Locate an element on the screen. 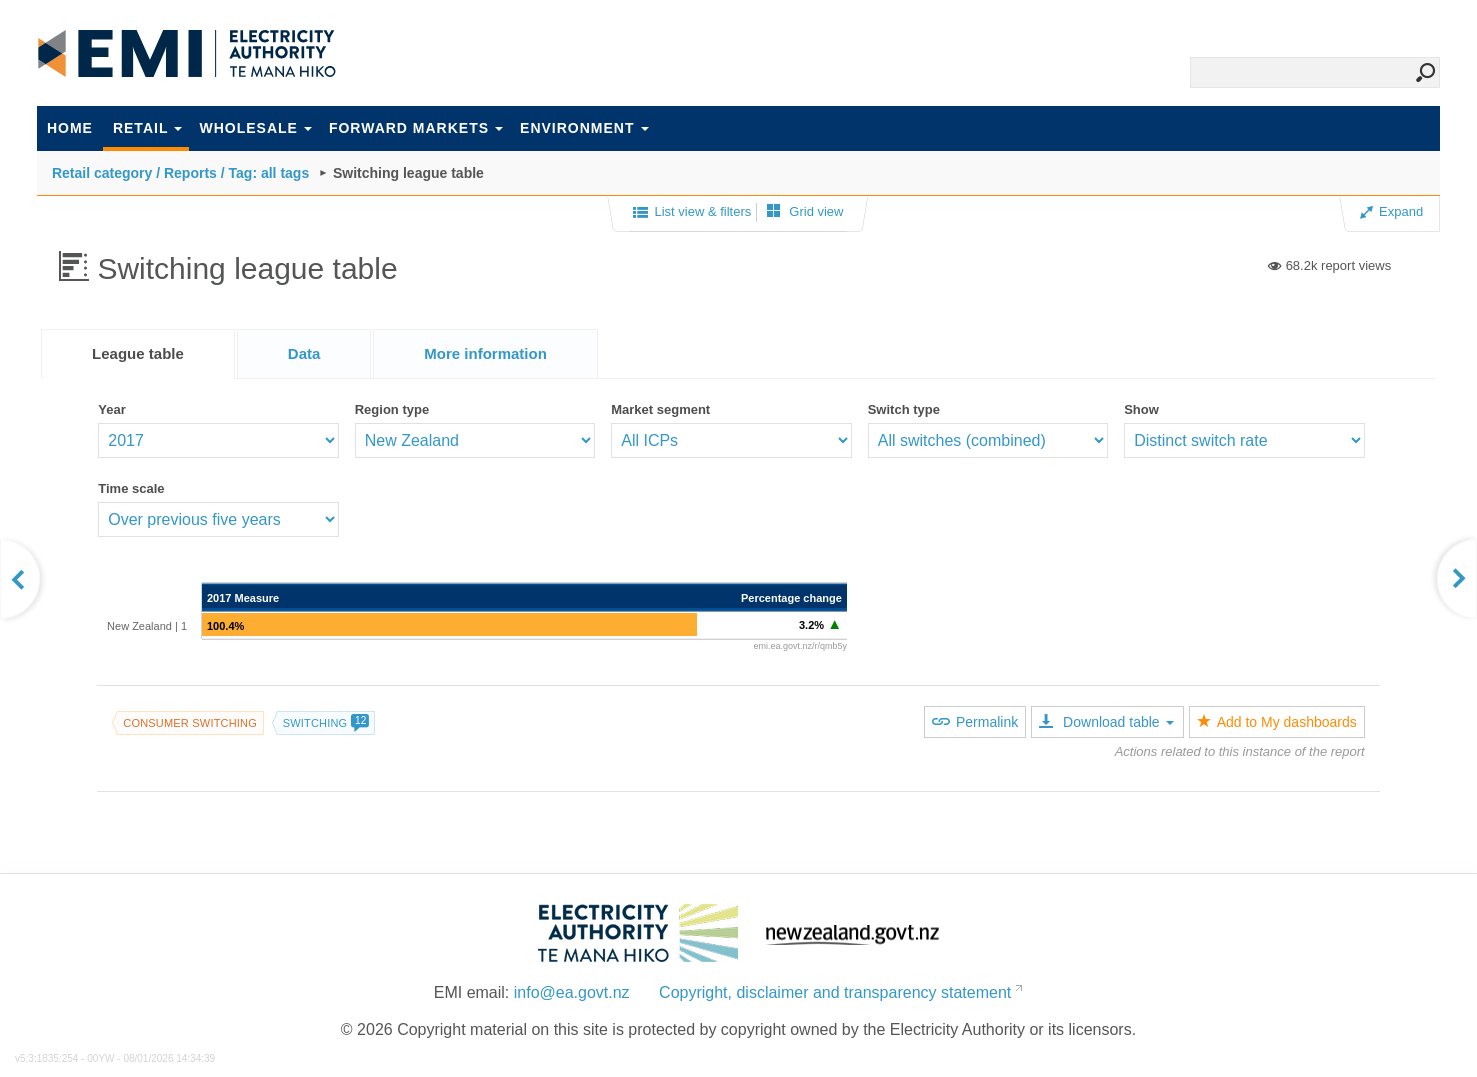  Show is located at coordinates (1141, 409).